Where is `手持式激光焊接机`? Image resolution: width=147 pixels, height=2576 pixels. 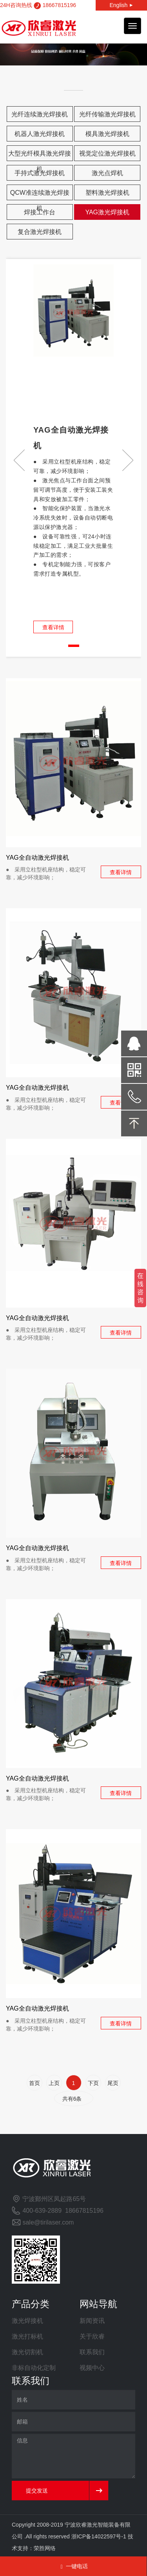
手持式激光焊接机 is located at coordinates (40, 173).